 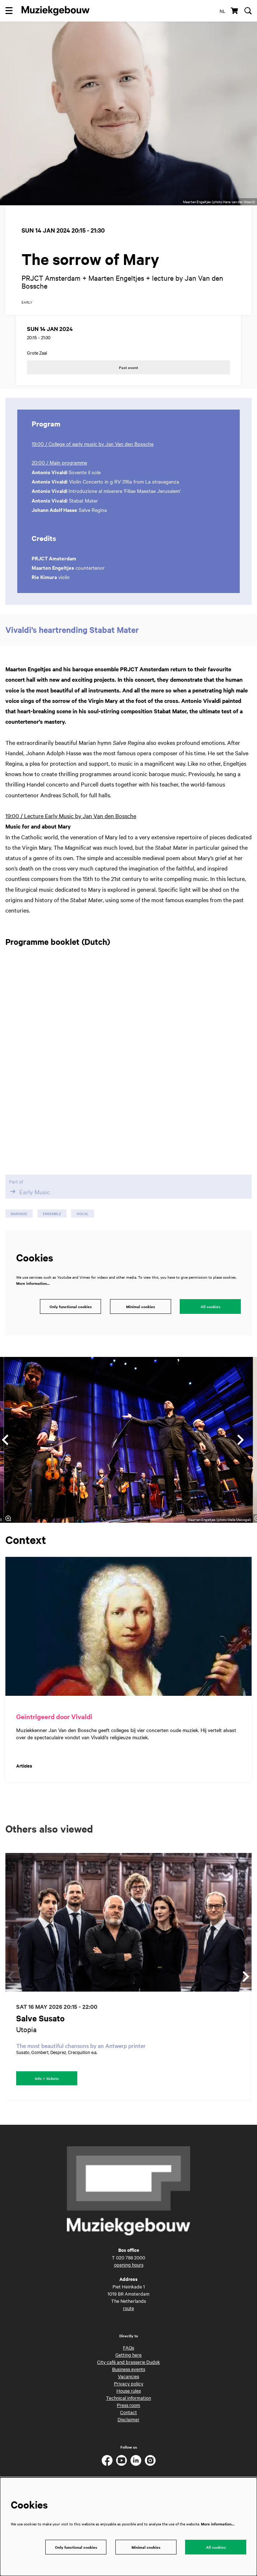 What do you see at coordinates (40, 2028) in the screenshot?
I see `Salve Susato` at bounding box center [40, 2028].